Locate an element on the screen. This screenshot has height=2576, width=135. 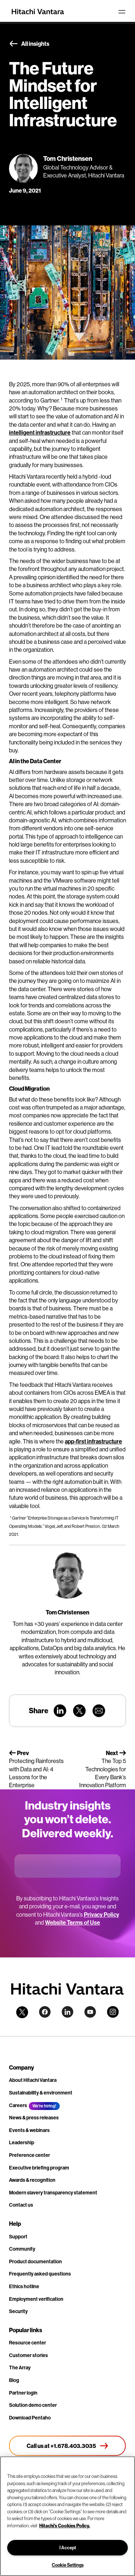
Download Pentaho is located at coordinates (30, 2417).